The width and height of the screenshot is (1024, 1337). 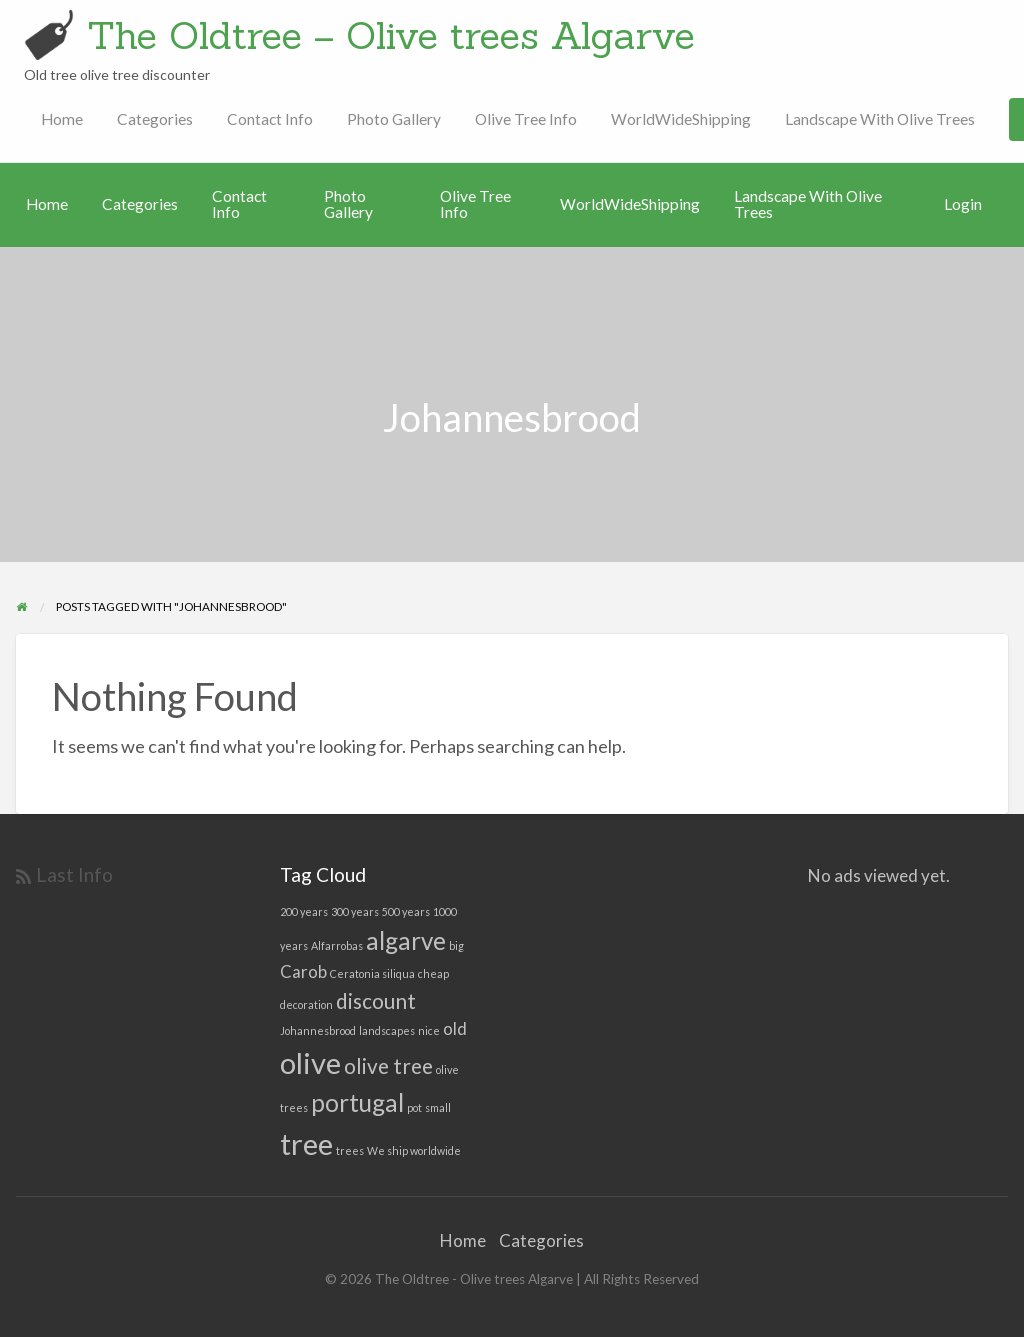 What do you see at coordinates (376, 1000) in the screenshot?
I see `discount [discount (3 items)]` at bounding box center [376, 1000].